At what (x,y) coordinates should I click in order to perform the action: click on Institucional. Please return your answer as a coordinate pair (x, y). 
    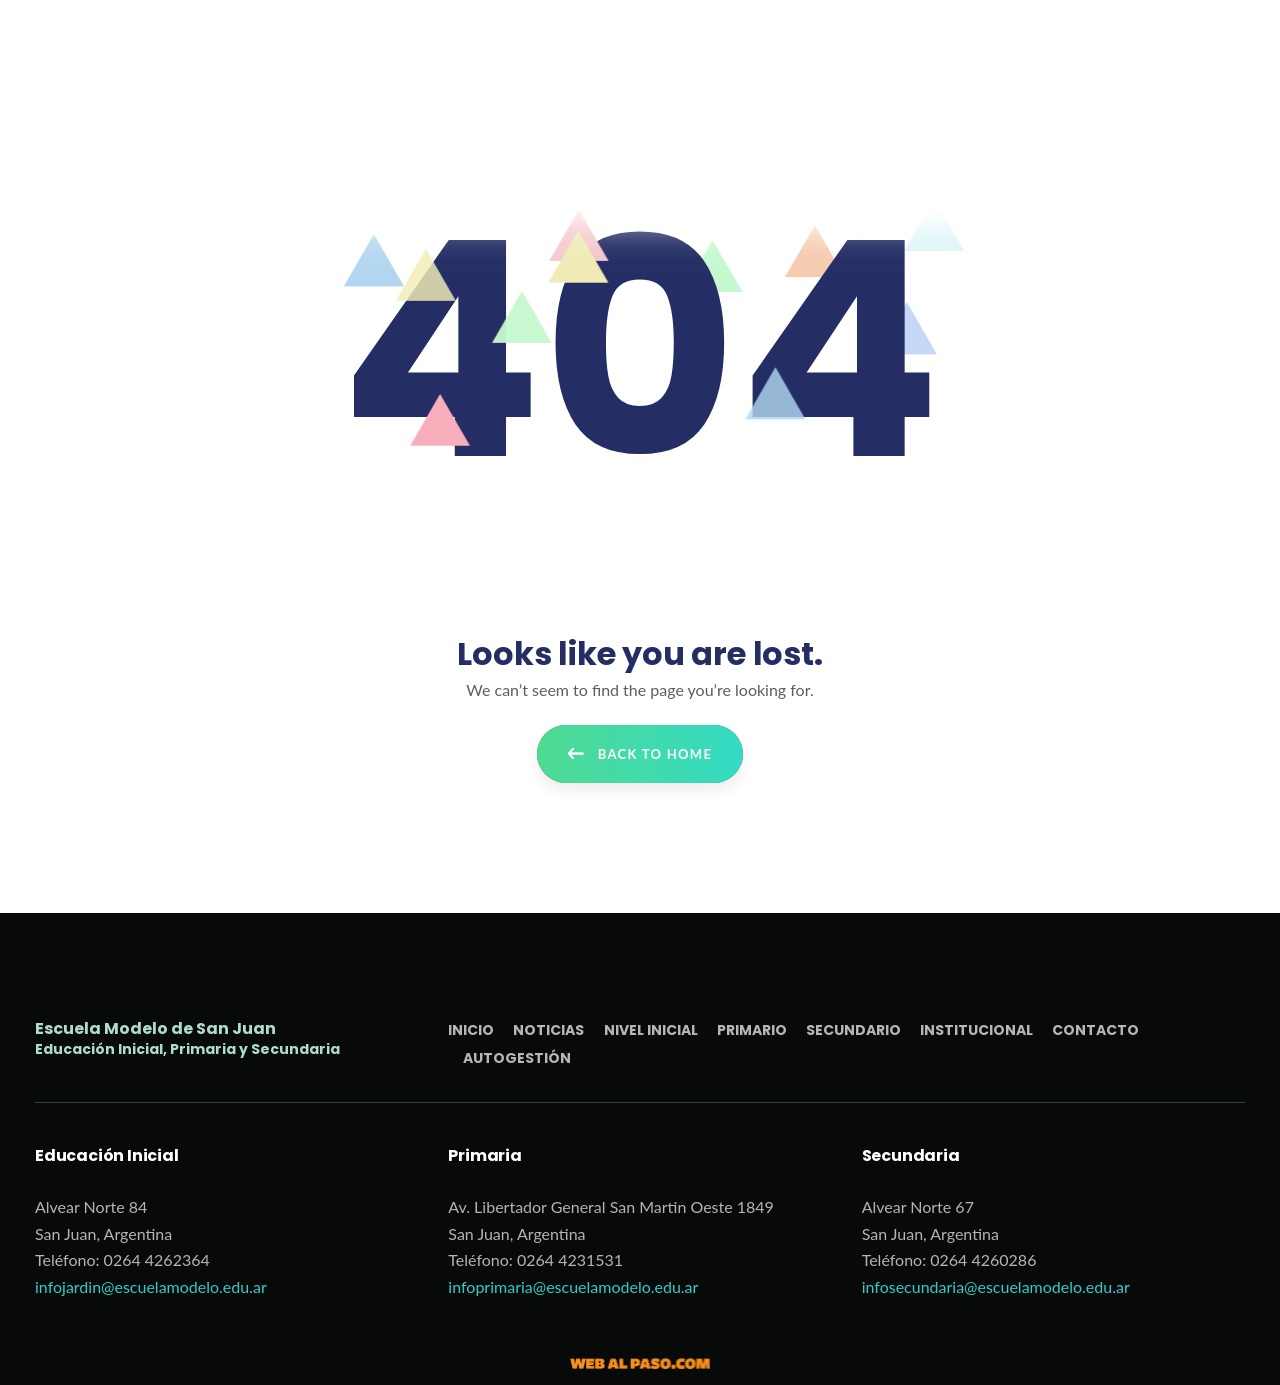
    Looking at the image, I should click on (976, 1030).